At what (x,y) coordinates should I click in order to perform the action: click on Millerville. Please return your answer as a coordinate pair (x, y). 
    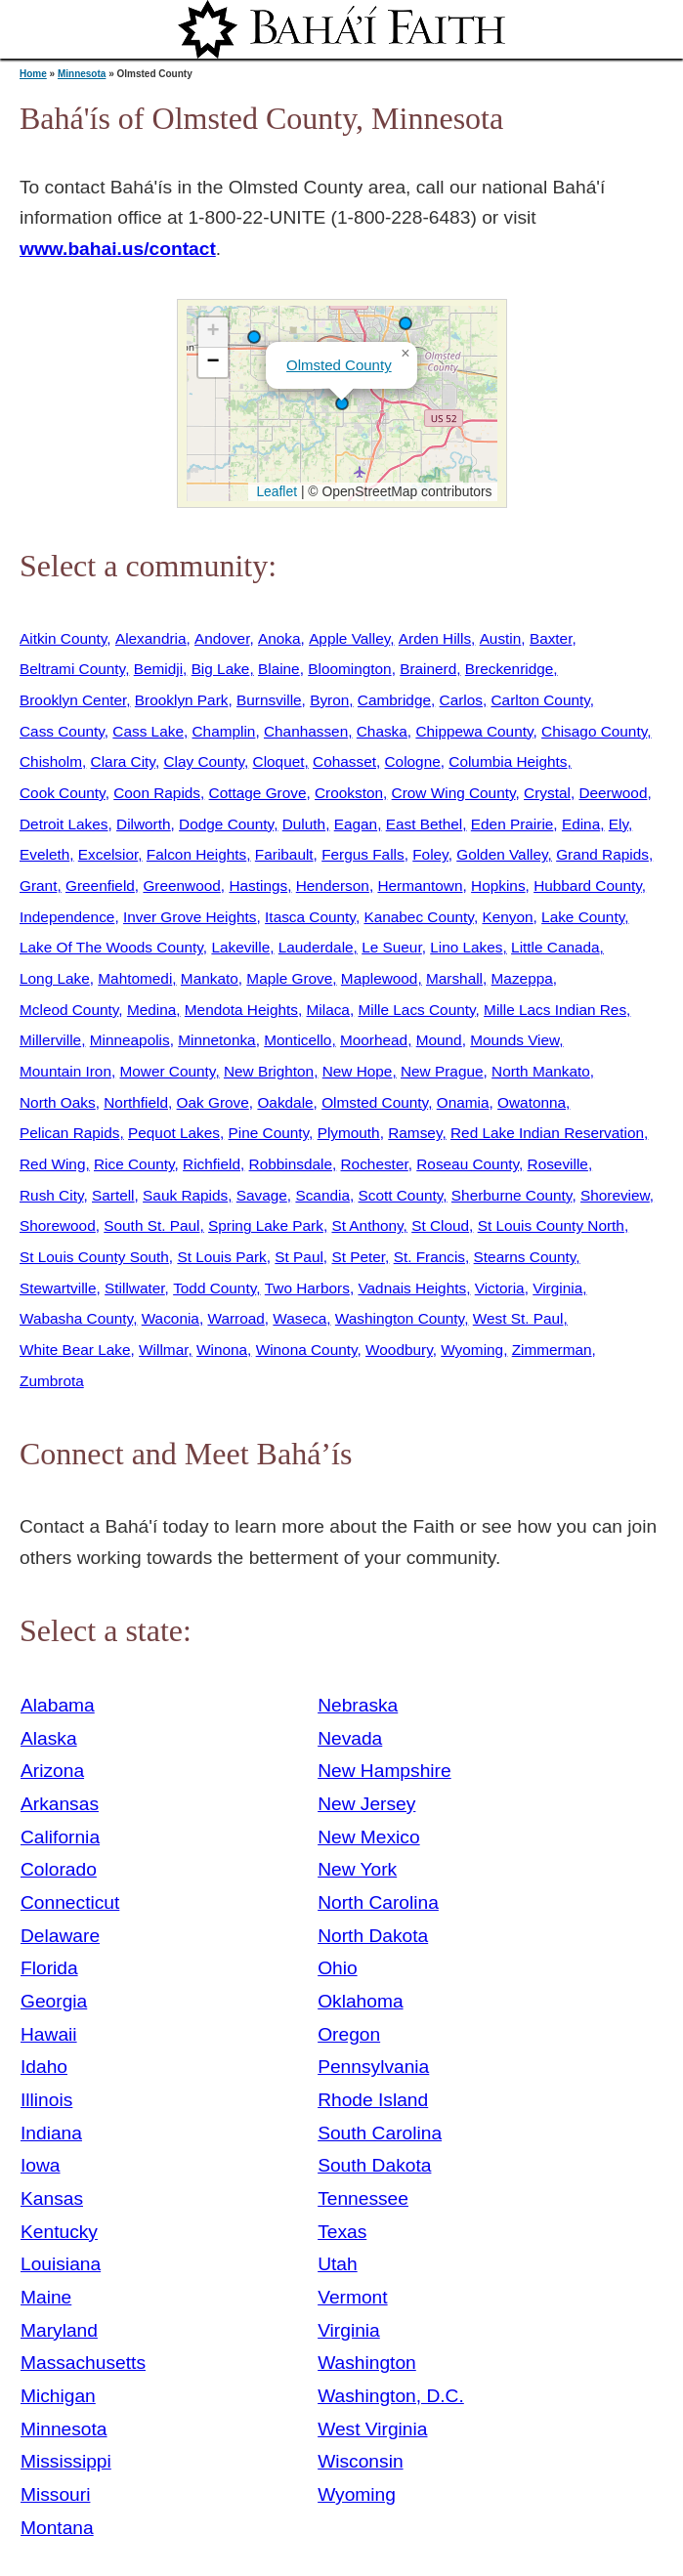
    Looking at the image, I should click on (50, 1040).